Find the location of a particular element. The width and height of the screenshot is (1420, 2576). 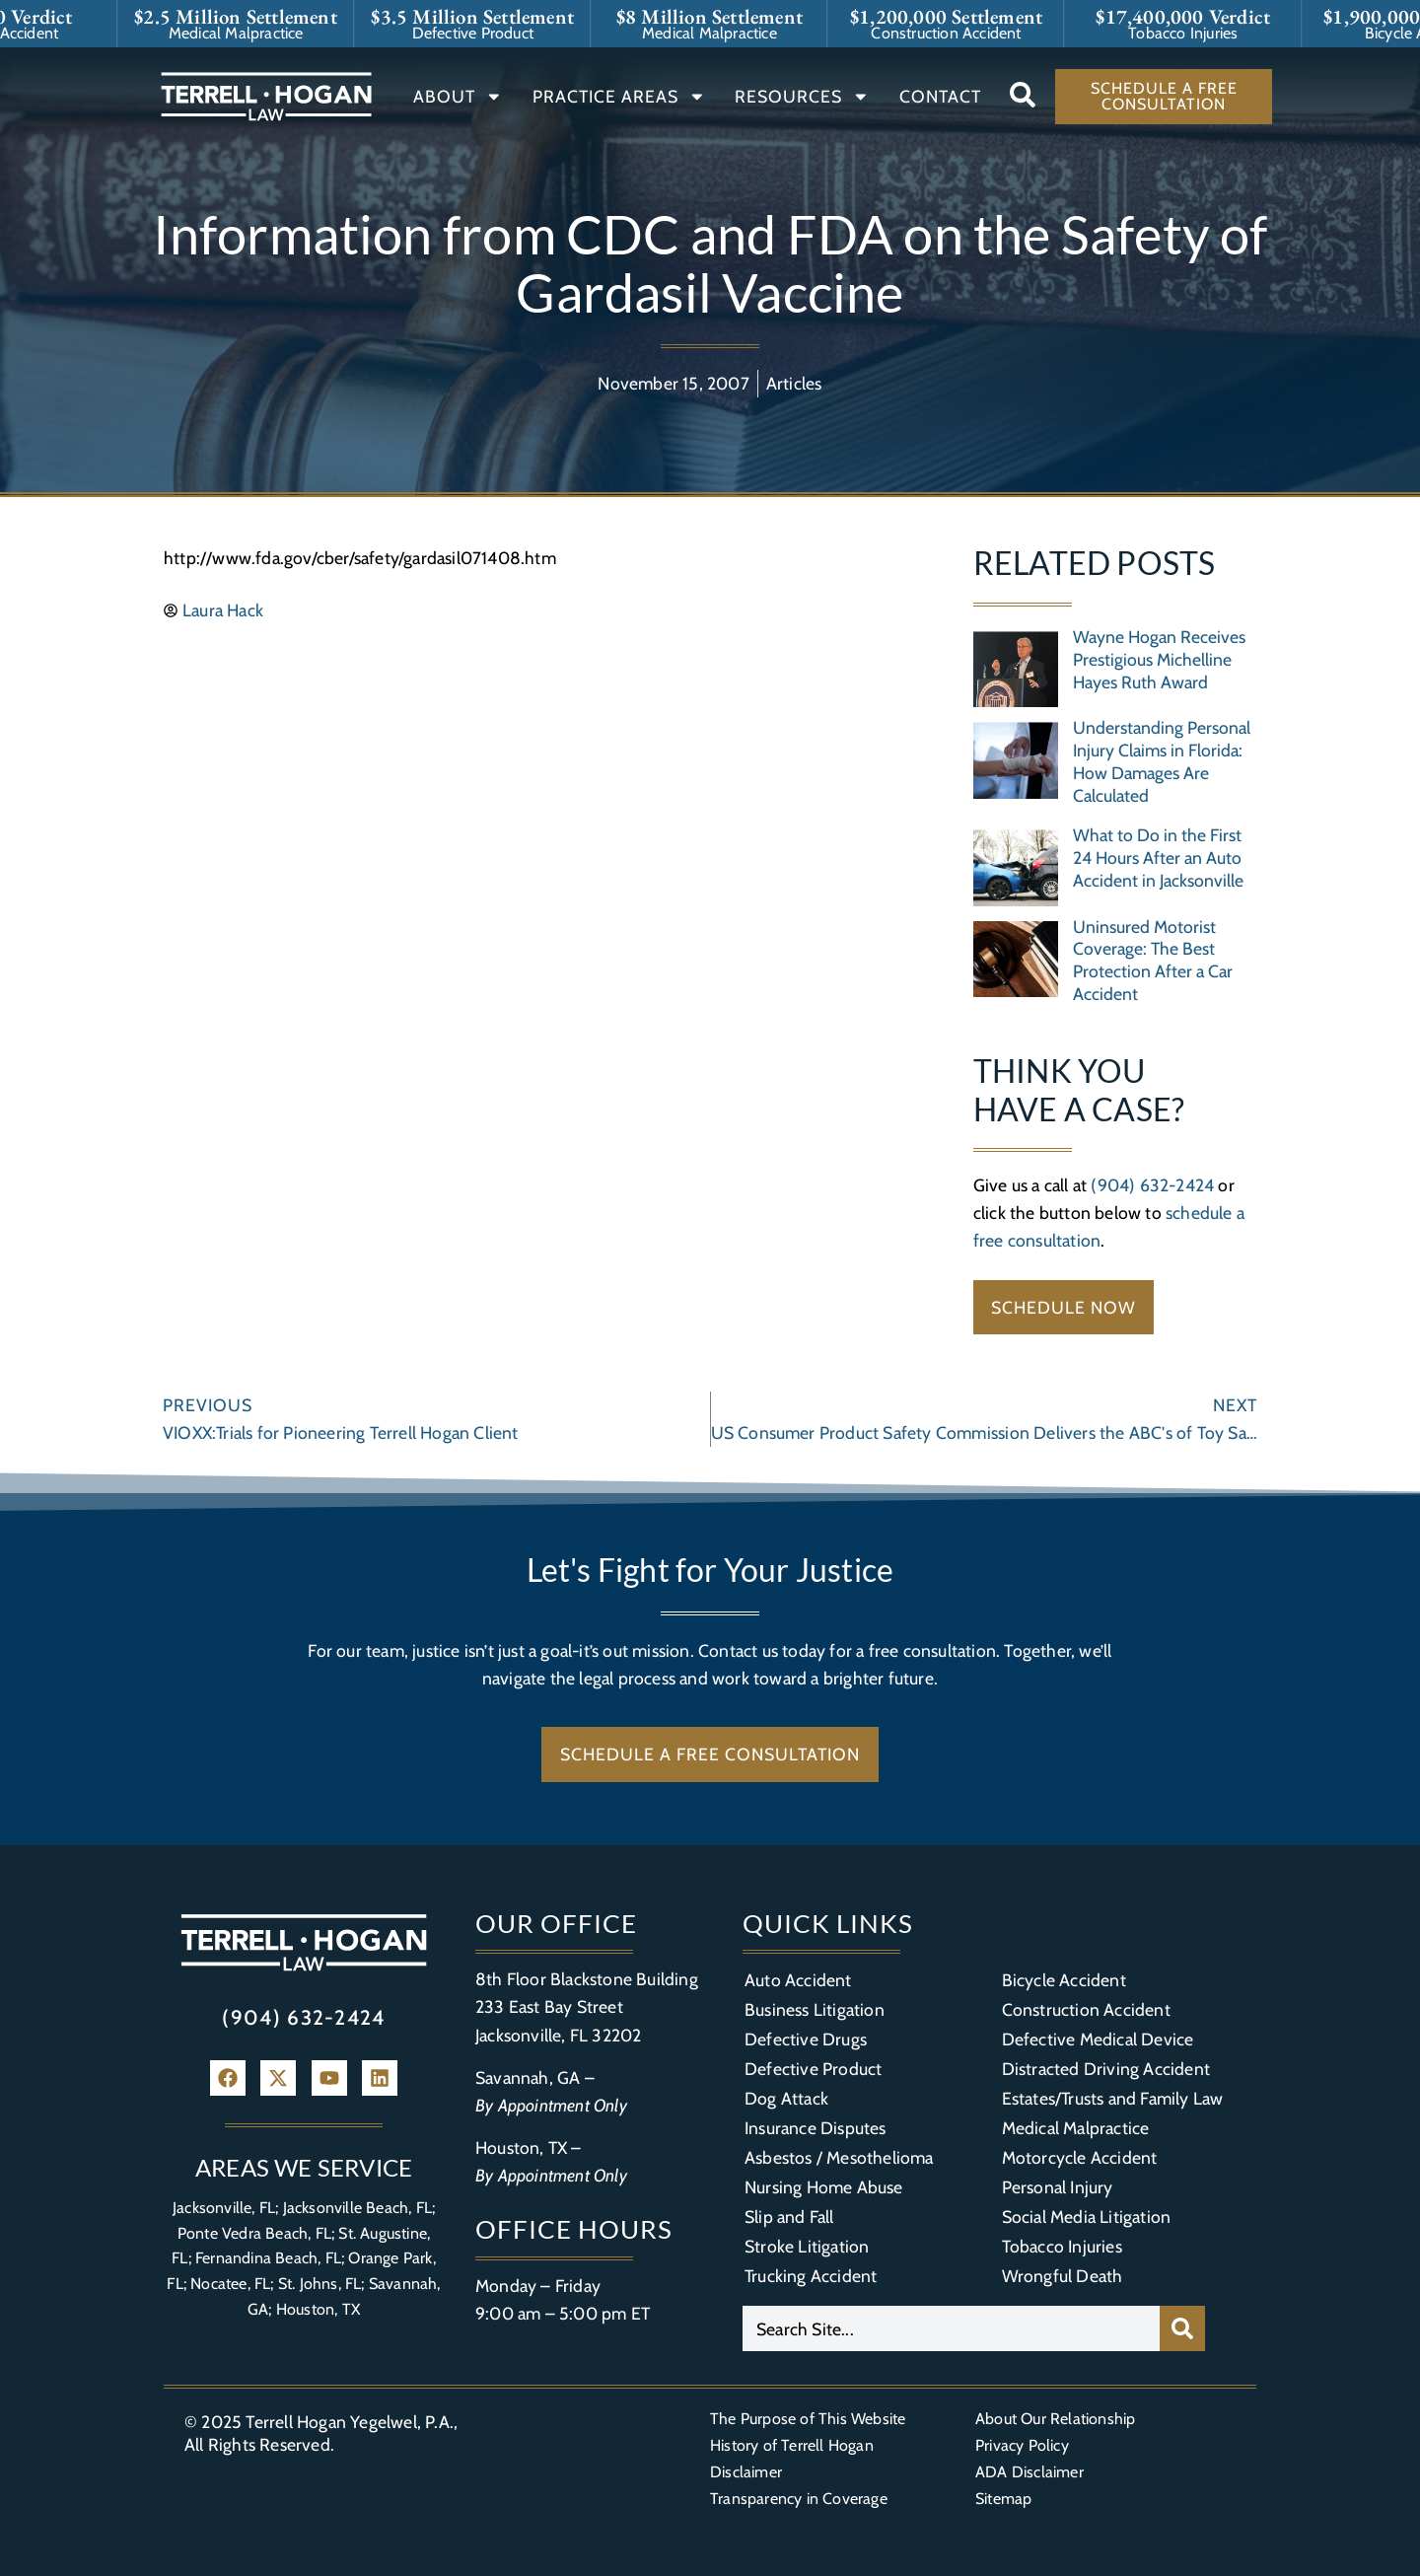

Stroke Litigation is located at coordinates (807, 2246).